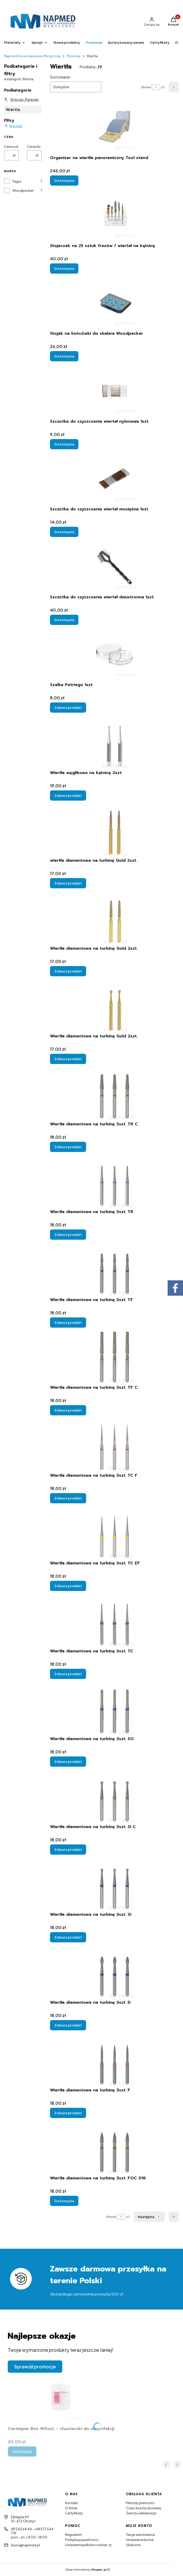 This screenshot has width=183, height=2576. I want to click on Regulamin, so click(73, 2535).